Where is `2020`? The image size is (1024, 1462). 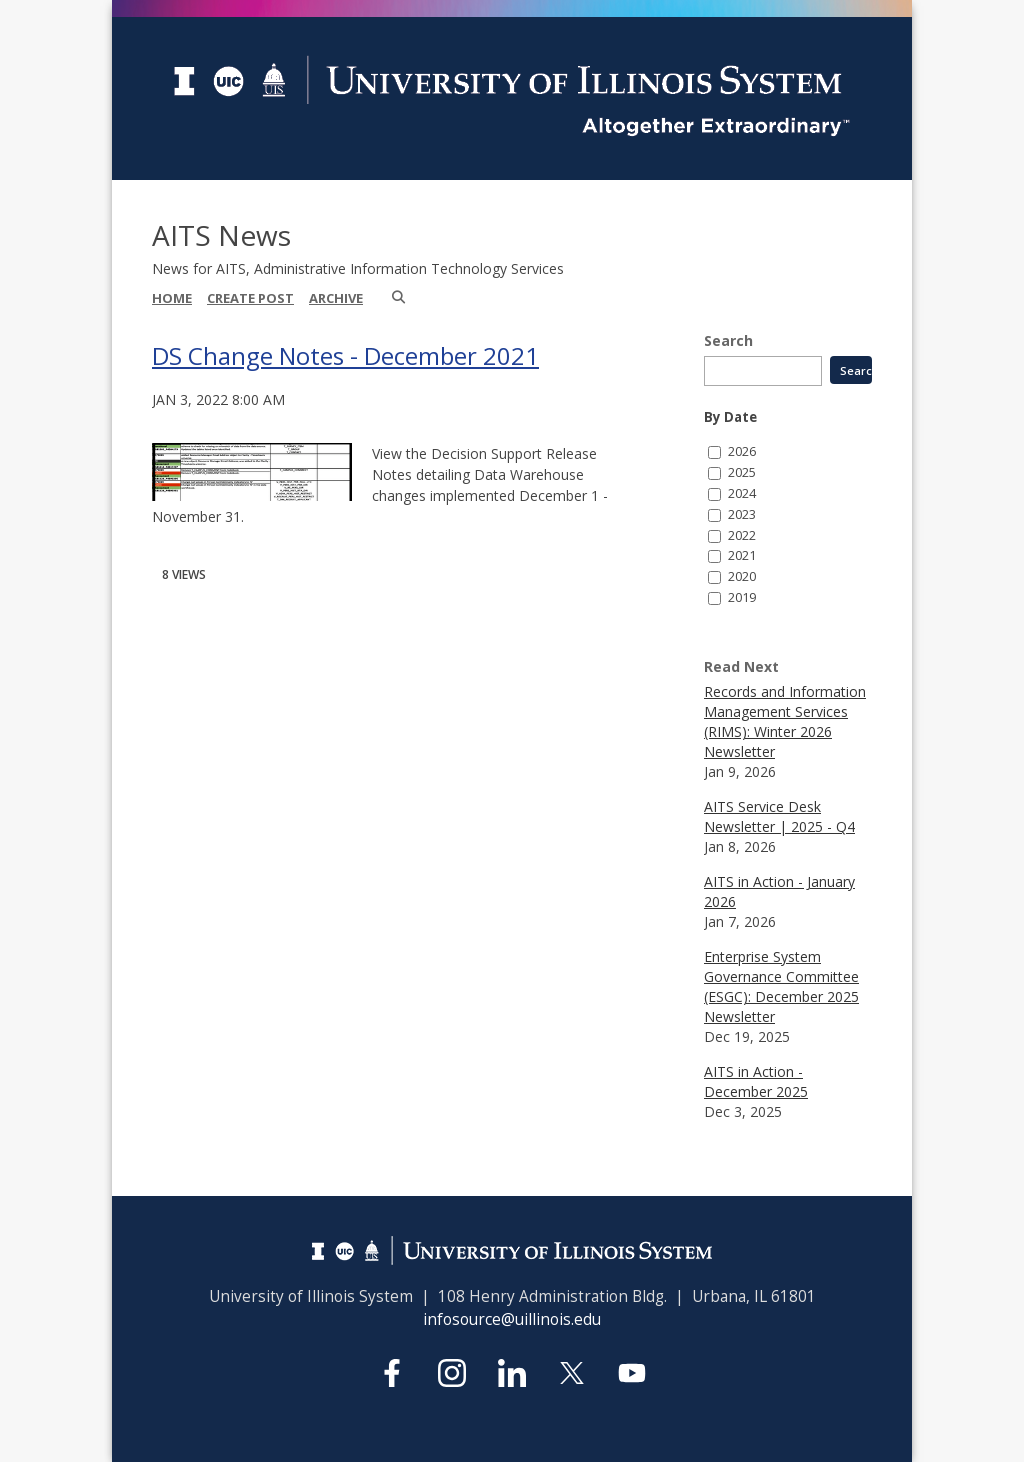
2020 is located at coordinates (742, 576).